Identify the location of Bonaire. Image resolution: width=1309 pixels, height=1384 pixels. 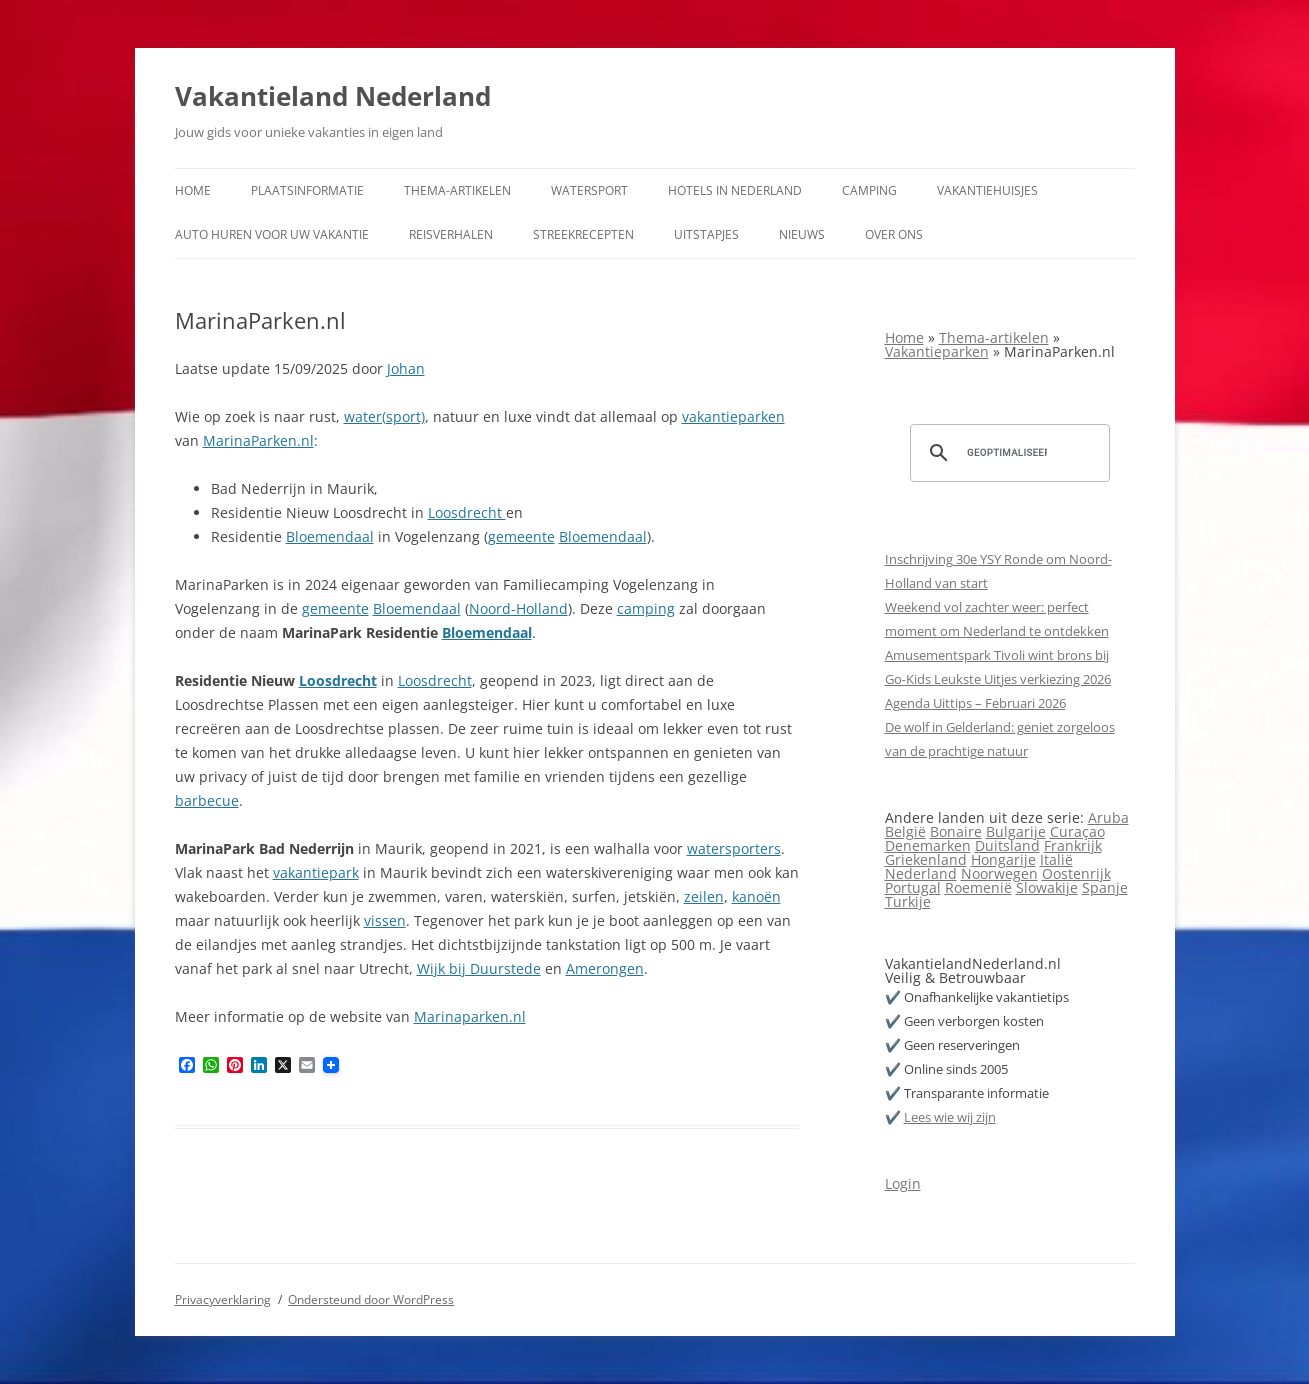
(956, 831).